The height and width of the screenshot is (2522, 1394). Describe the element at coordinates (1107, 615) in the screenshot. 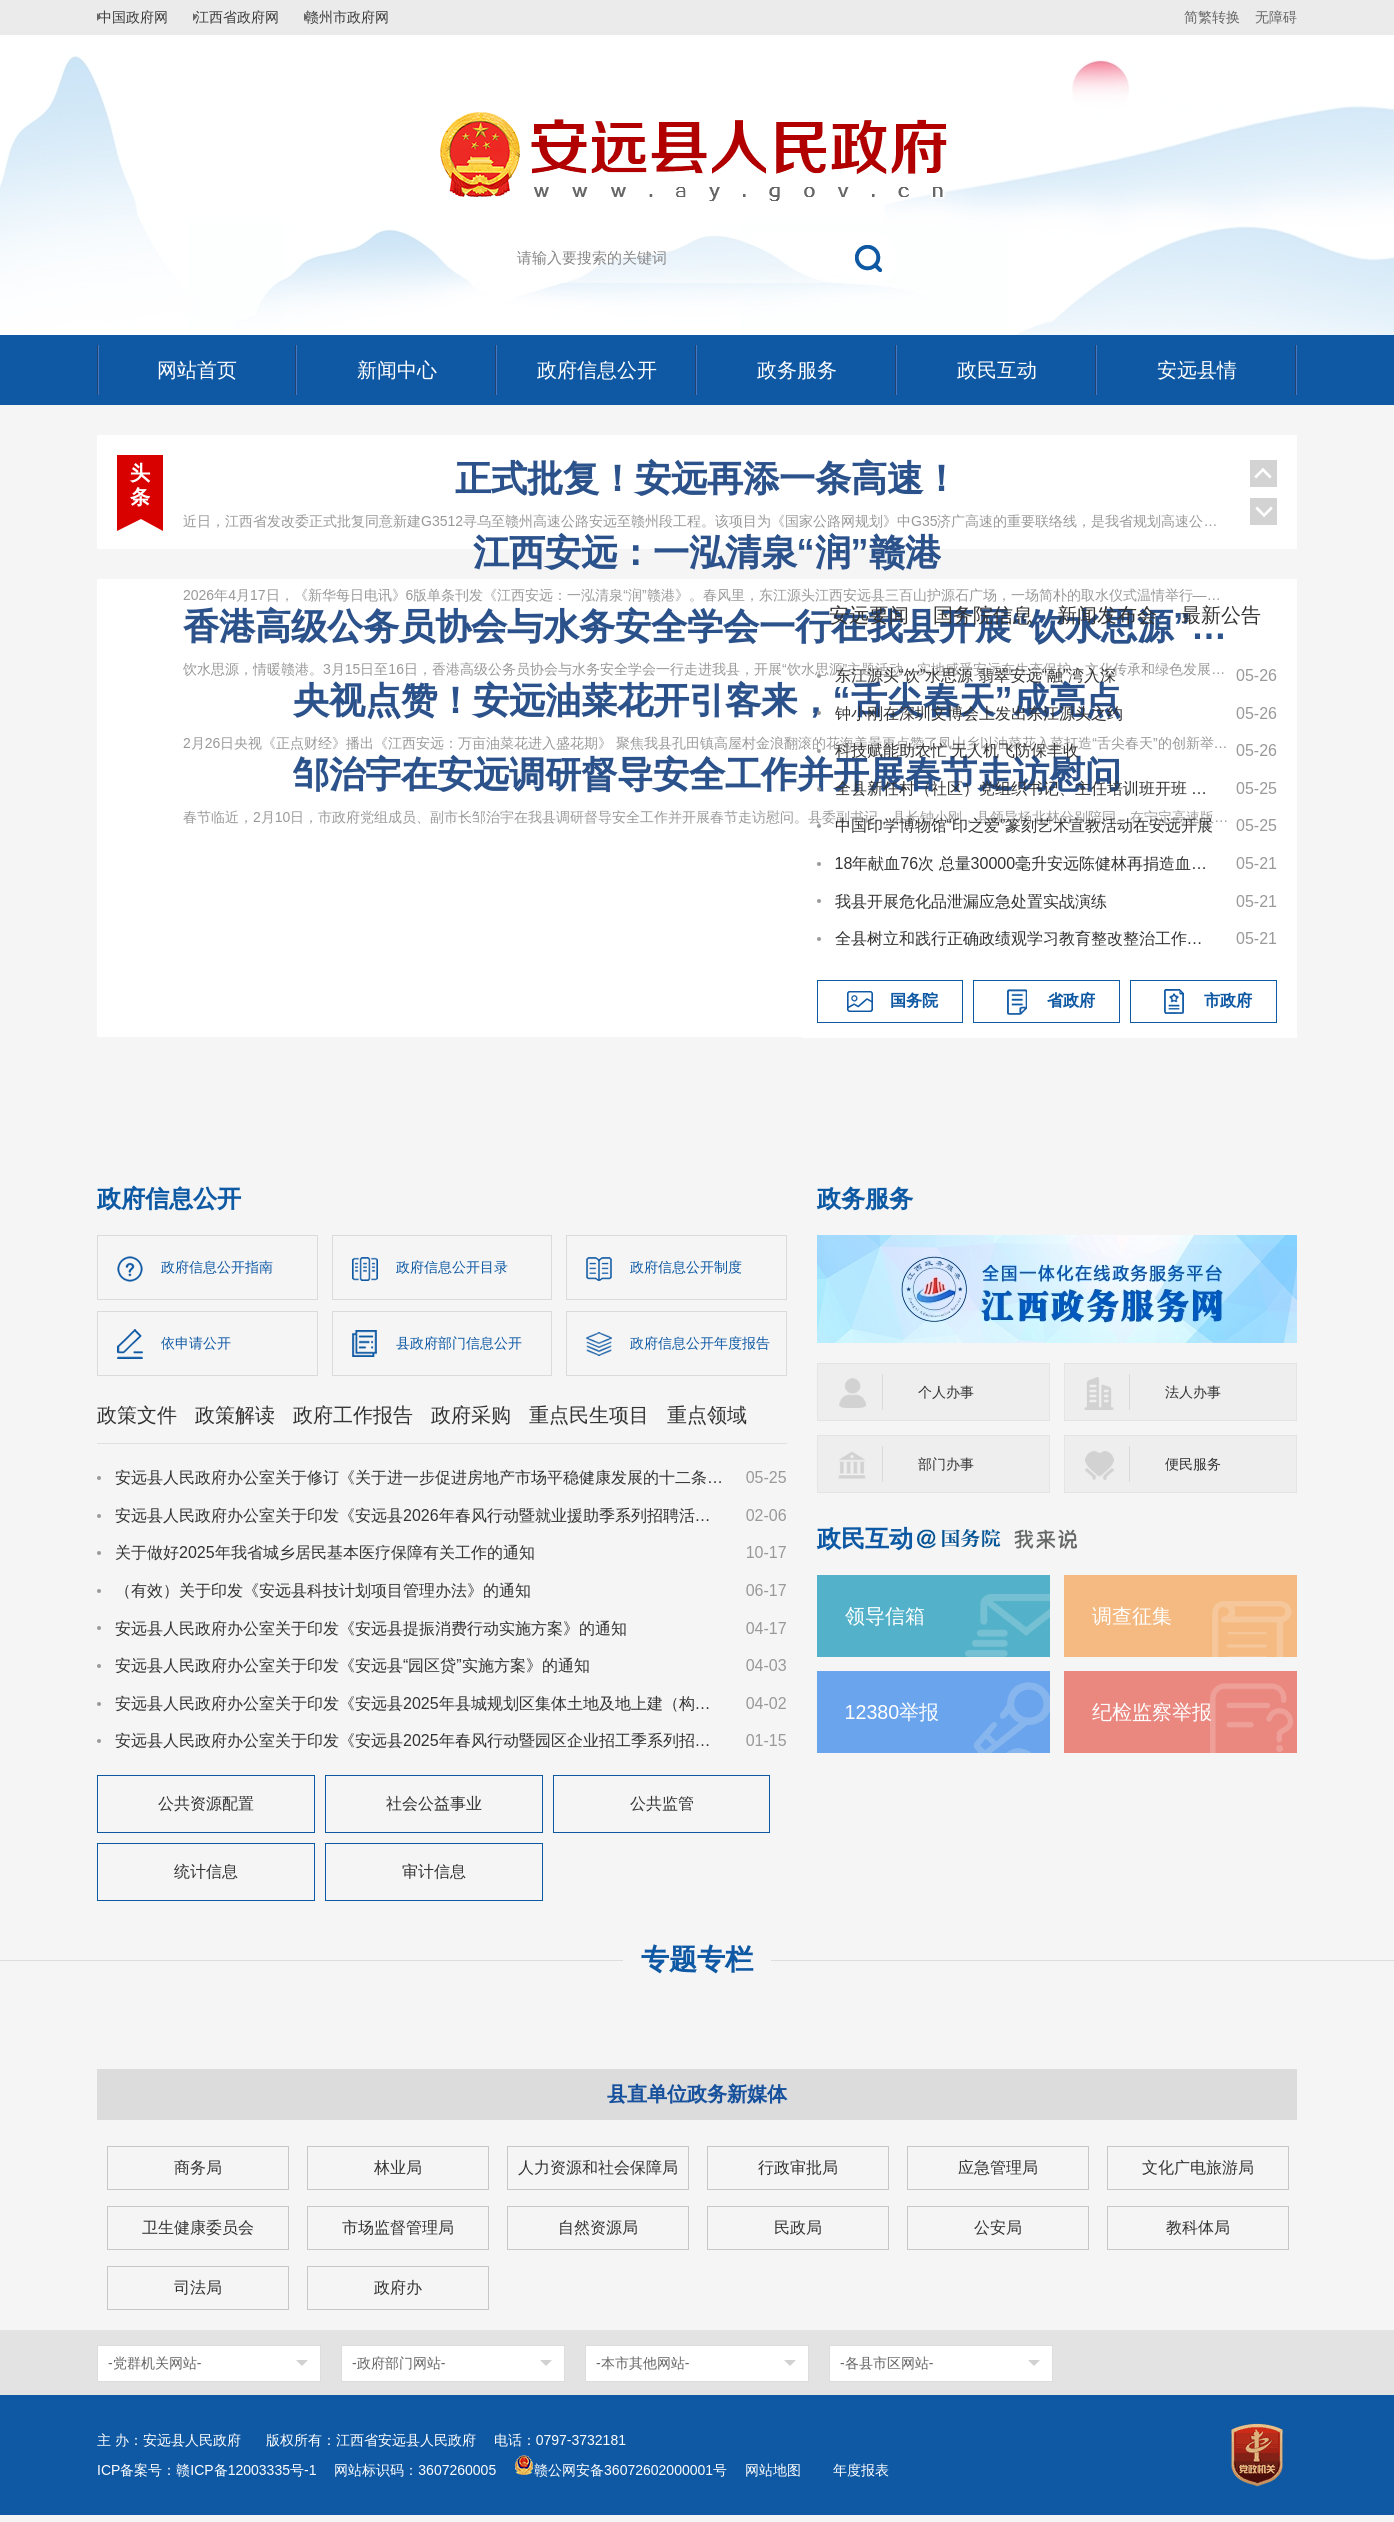

I see `新闻发布会` at that location.